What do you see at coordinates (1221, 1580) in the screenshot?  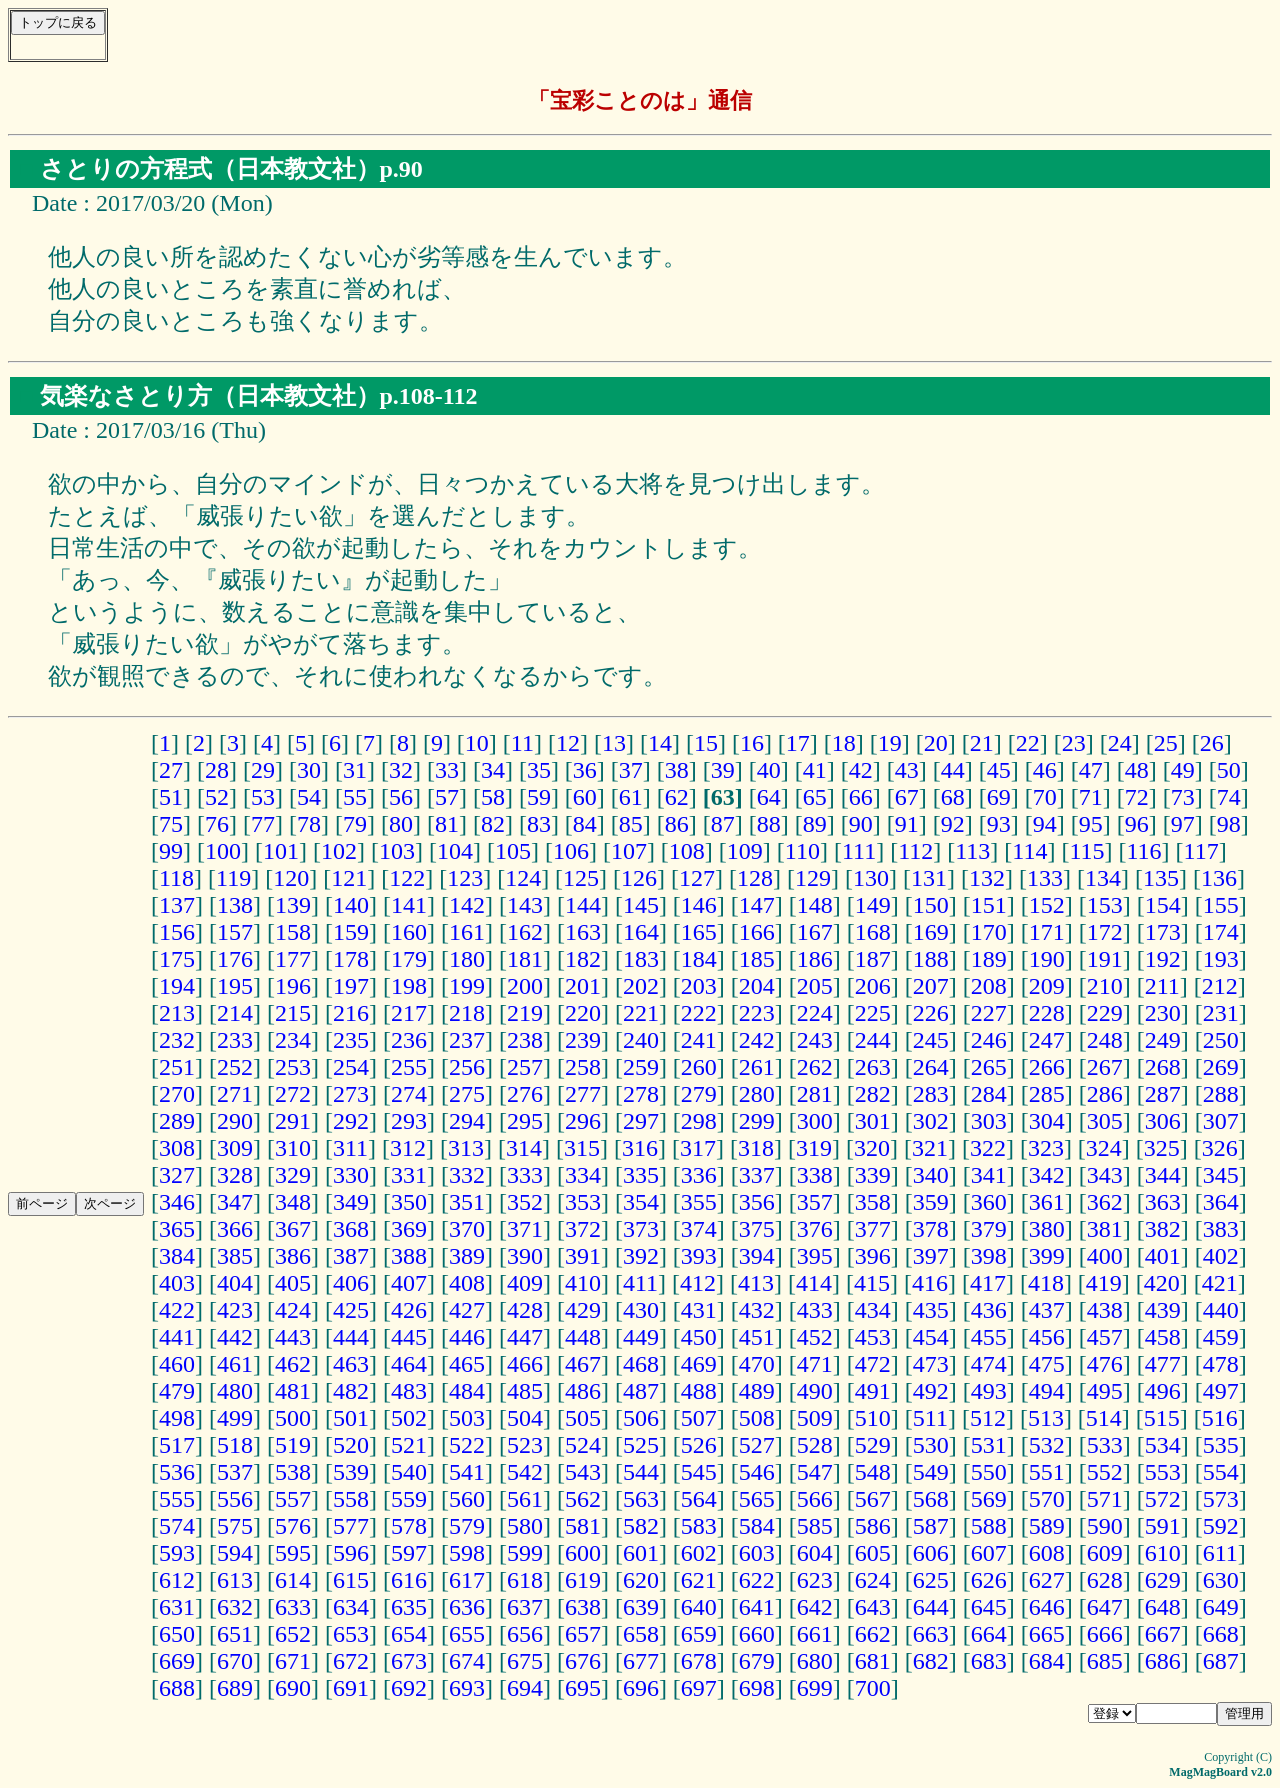 I see `630` at bounding box center [1221, 1580].